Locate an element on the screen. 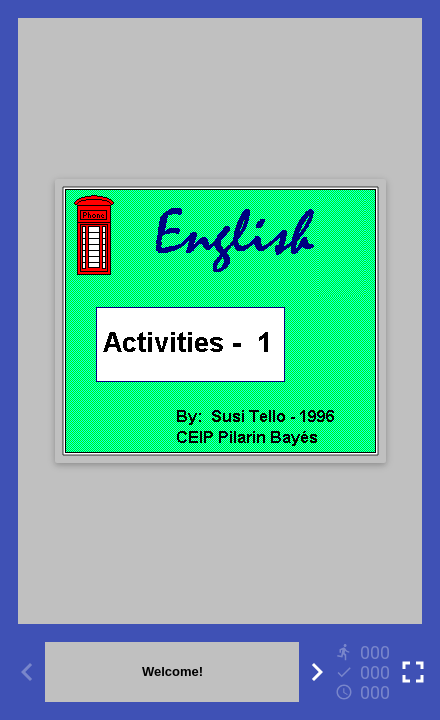  [Reports] is located at coordinates (365, 672).